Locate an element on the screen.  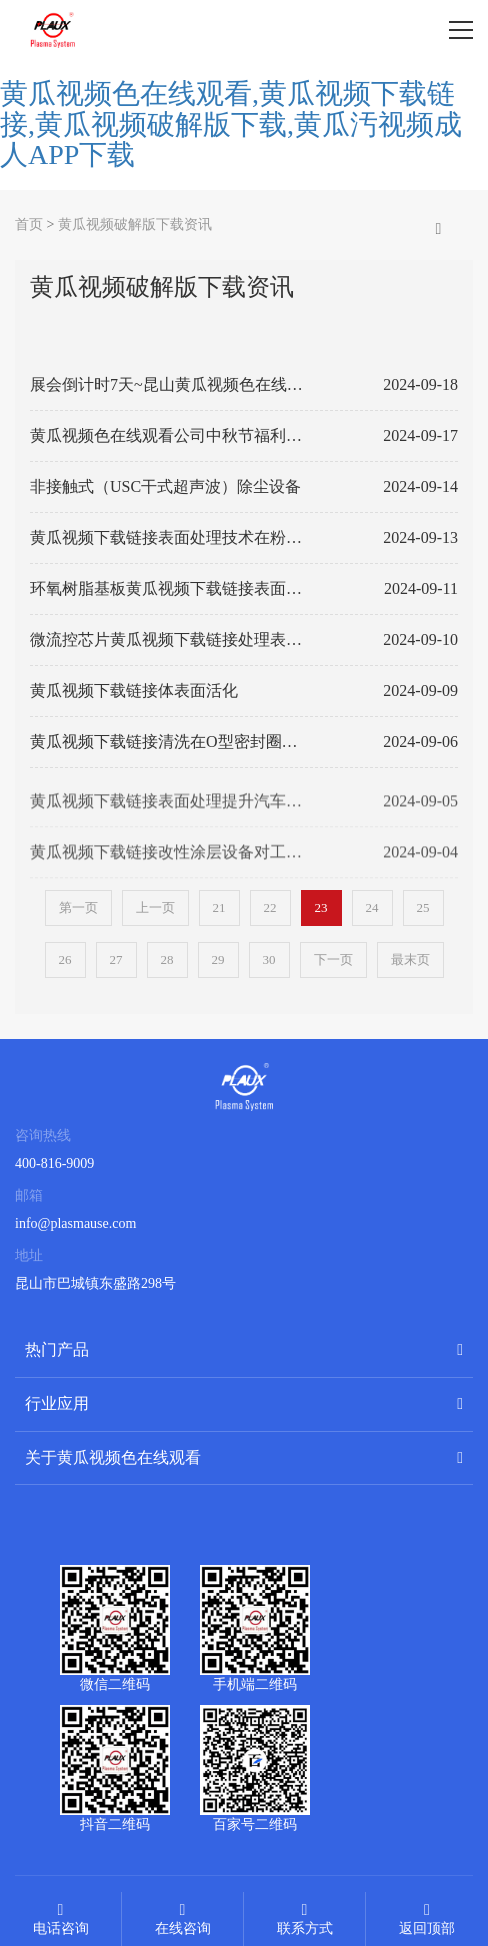
第一页 is located at coordinates (78, 907).